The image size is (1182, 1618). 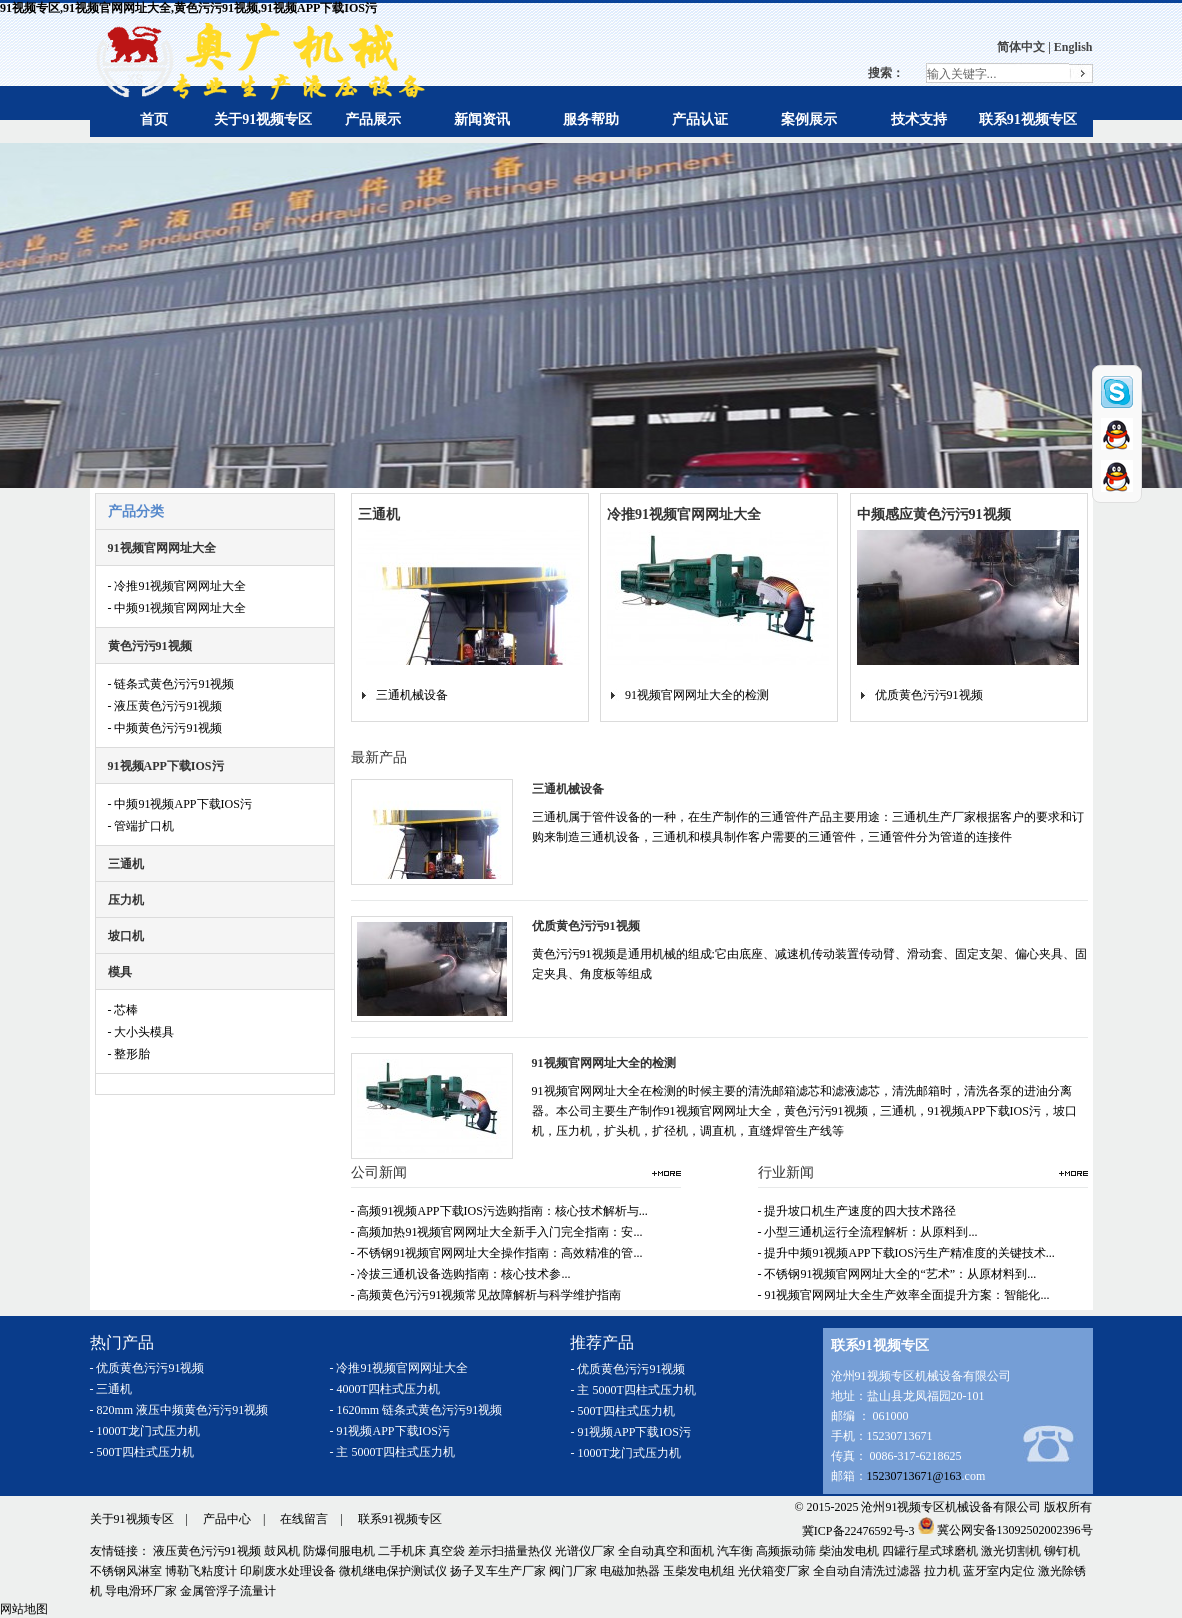 I want to click on 不锈钢风淋室, so click(x=126, y=1571).